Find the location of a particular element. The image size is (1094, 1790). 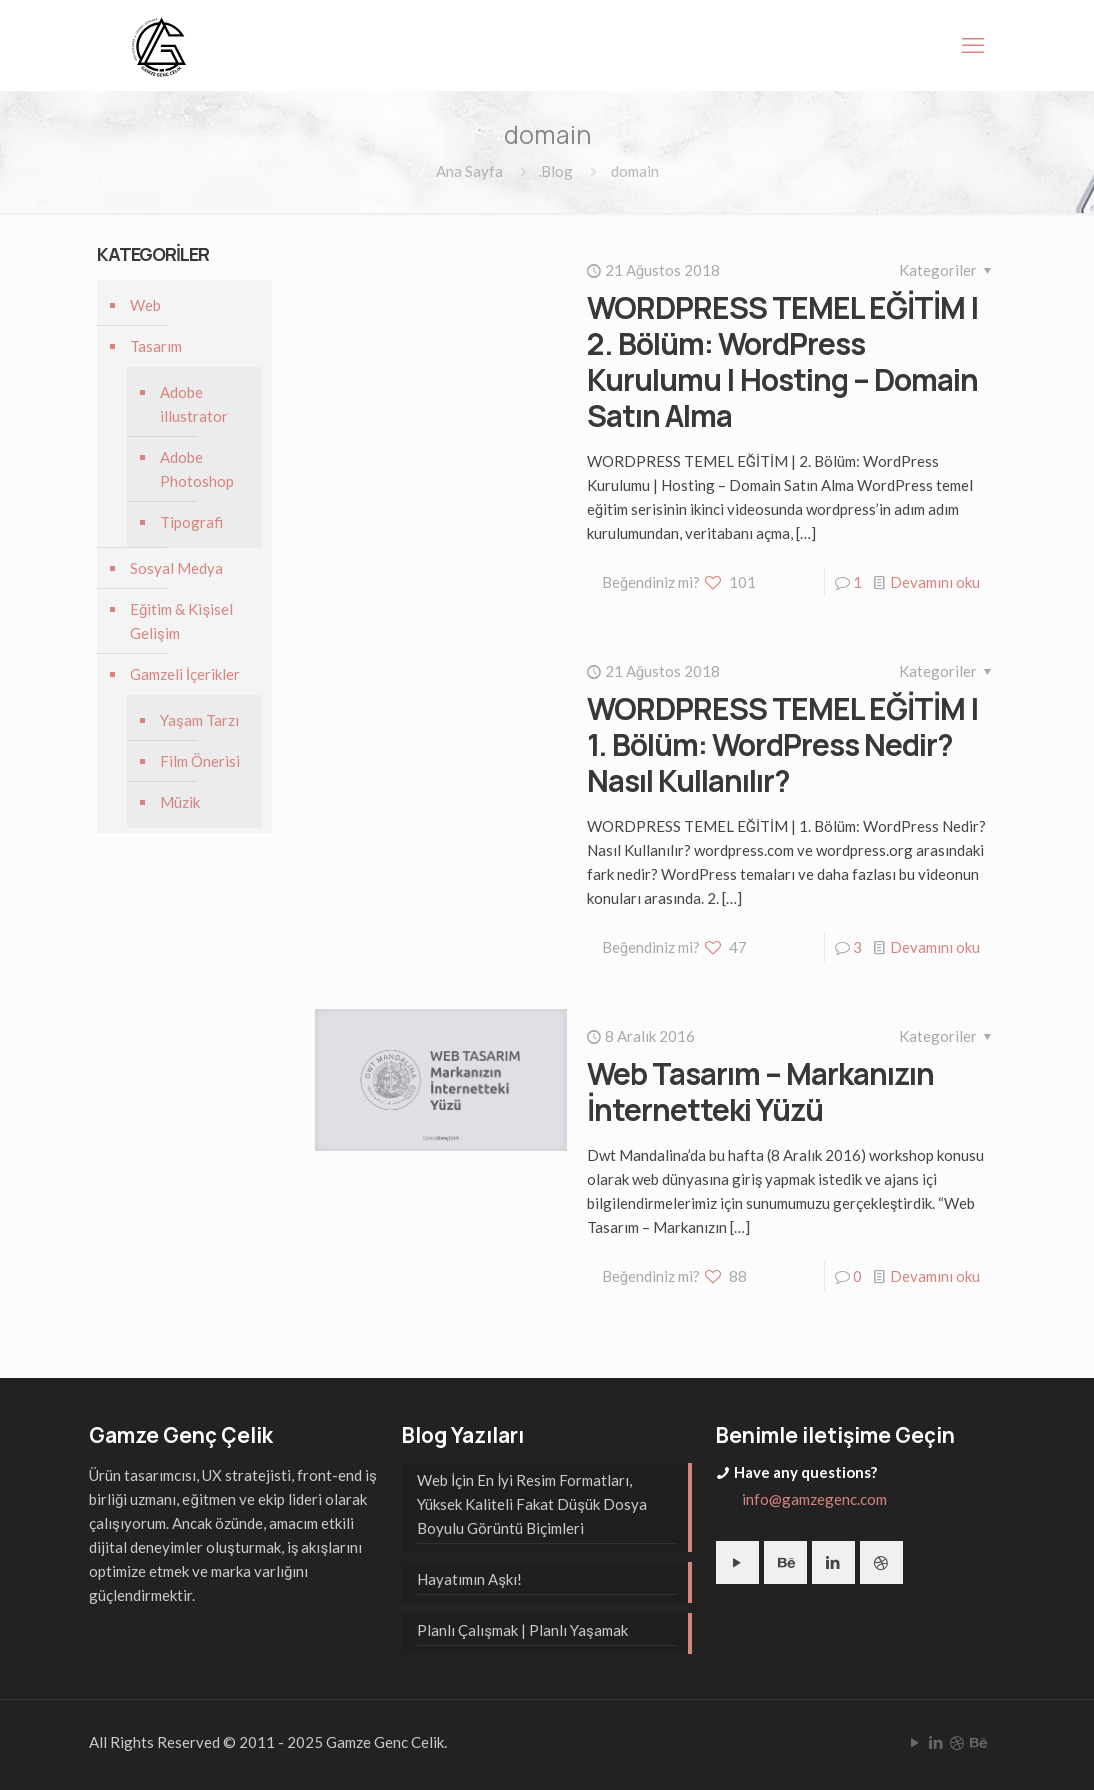

Tipografi is located at coordinates (191, 522).